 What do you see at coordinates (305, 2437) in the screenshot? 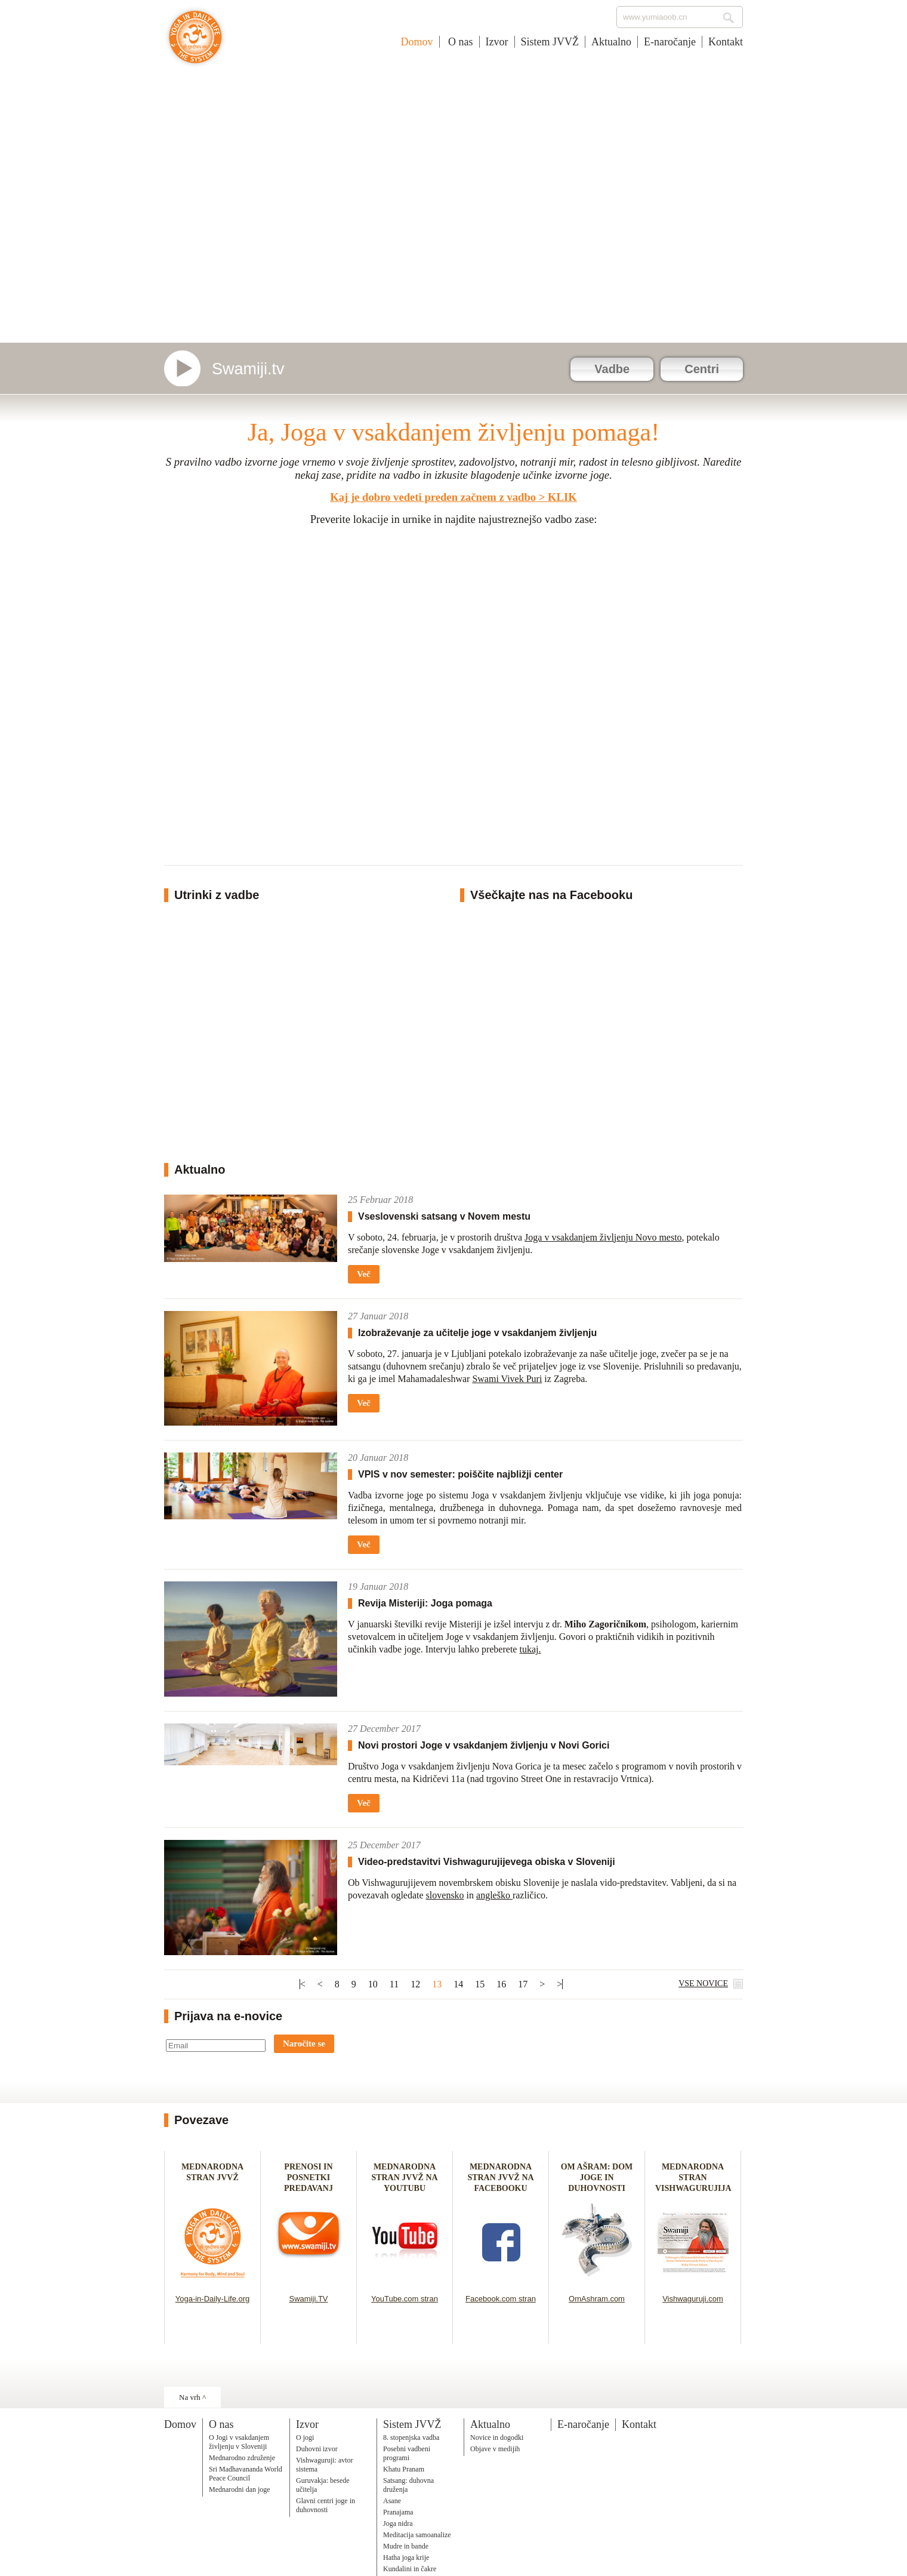
I see `O jogi` at bounding box center [305, 2437].